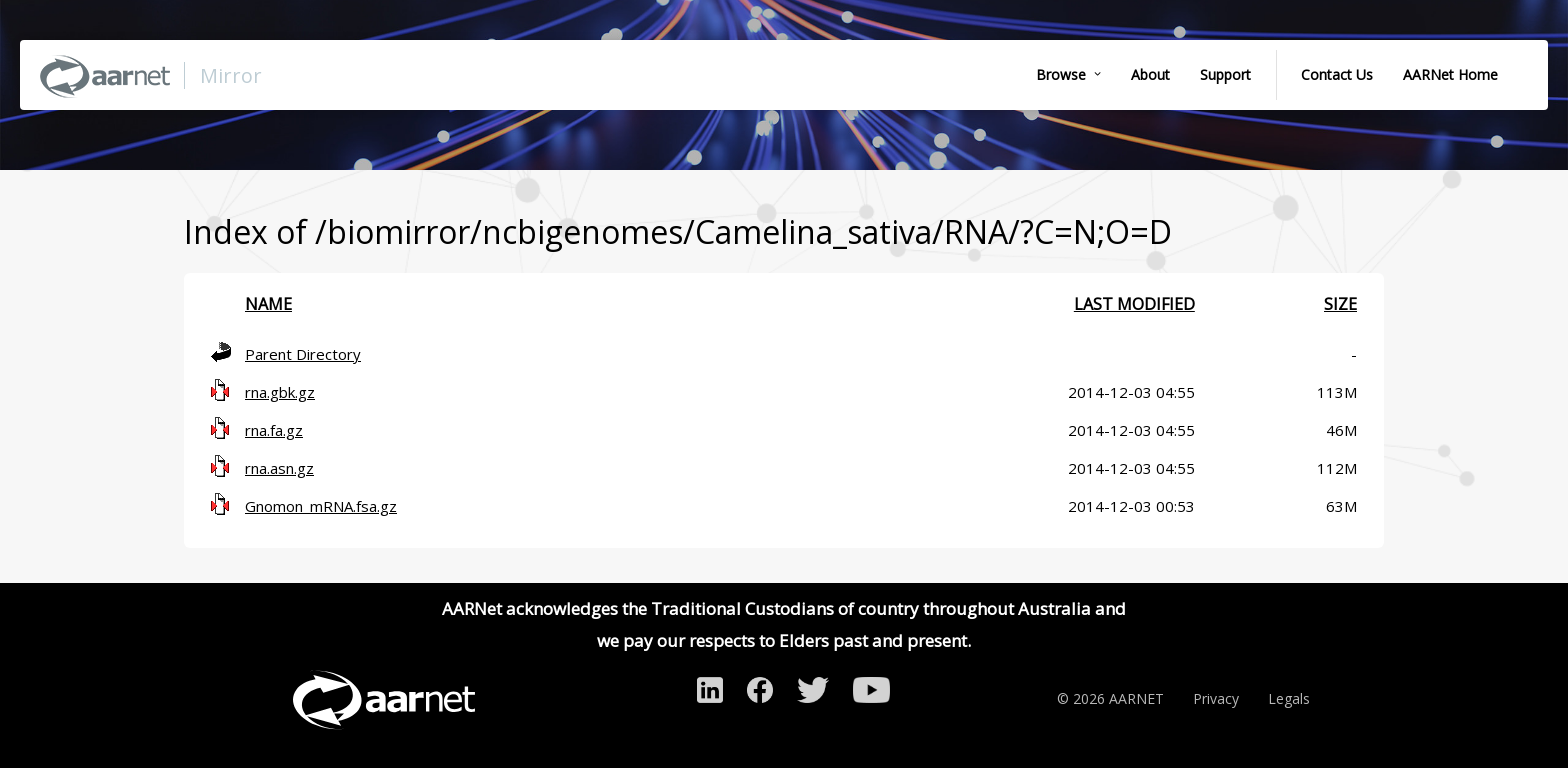  I want to click on AARNet Home, so click(1450, 74).